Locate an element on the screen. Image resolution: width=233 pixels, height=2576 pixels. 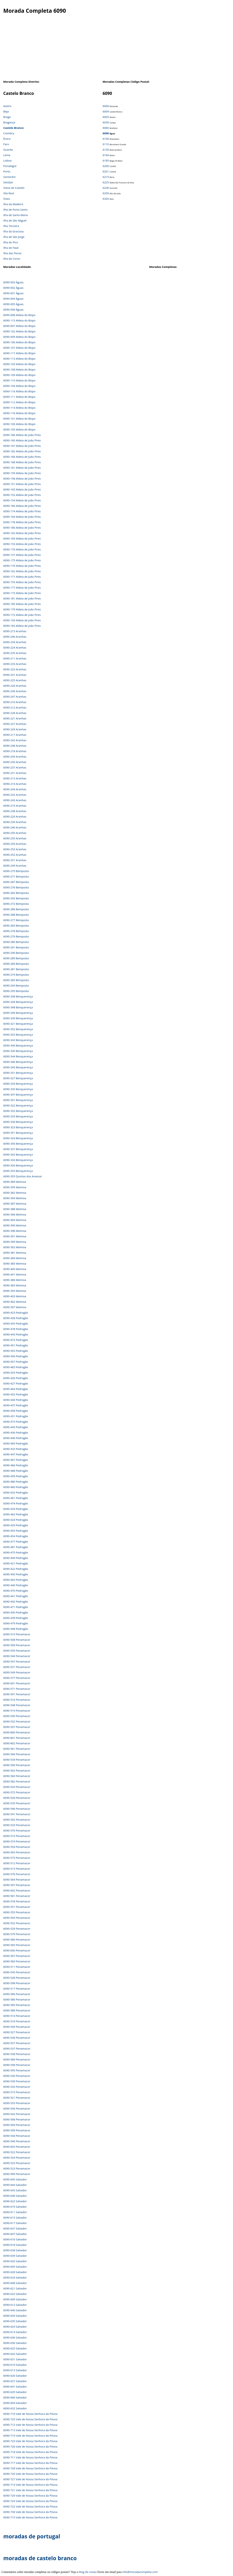
6090-223 Aranhas is located at coordinates (14, 669).